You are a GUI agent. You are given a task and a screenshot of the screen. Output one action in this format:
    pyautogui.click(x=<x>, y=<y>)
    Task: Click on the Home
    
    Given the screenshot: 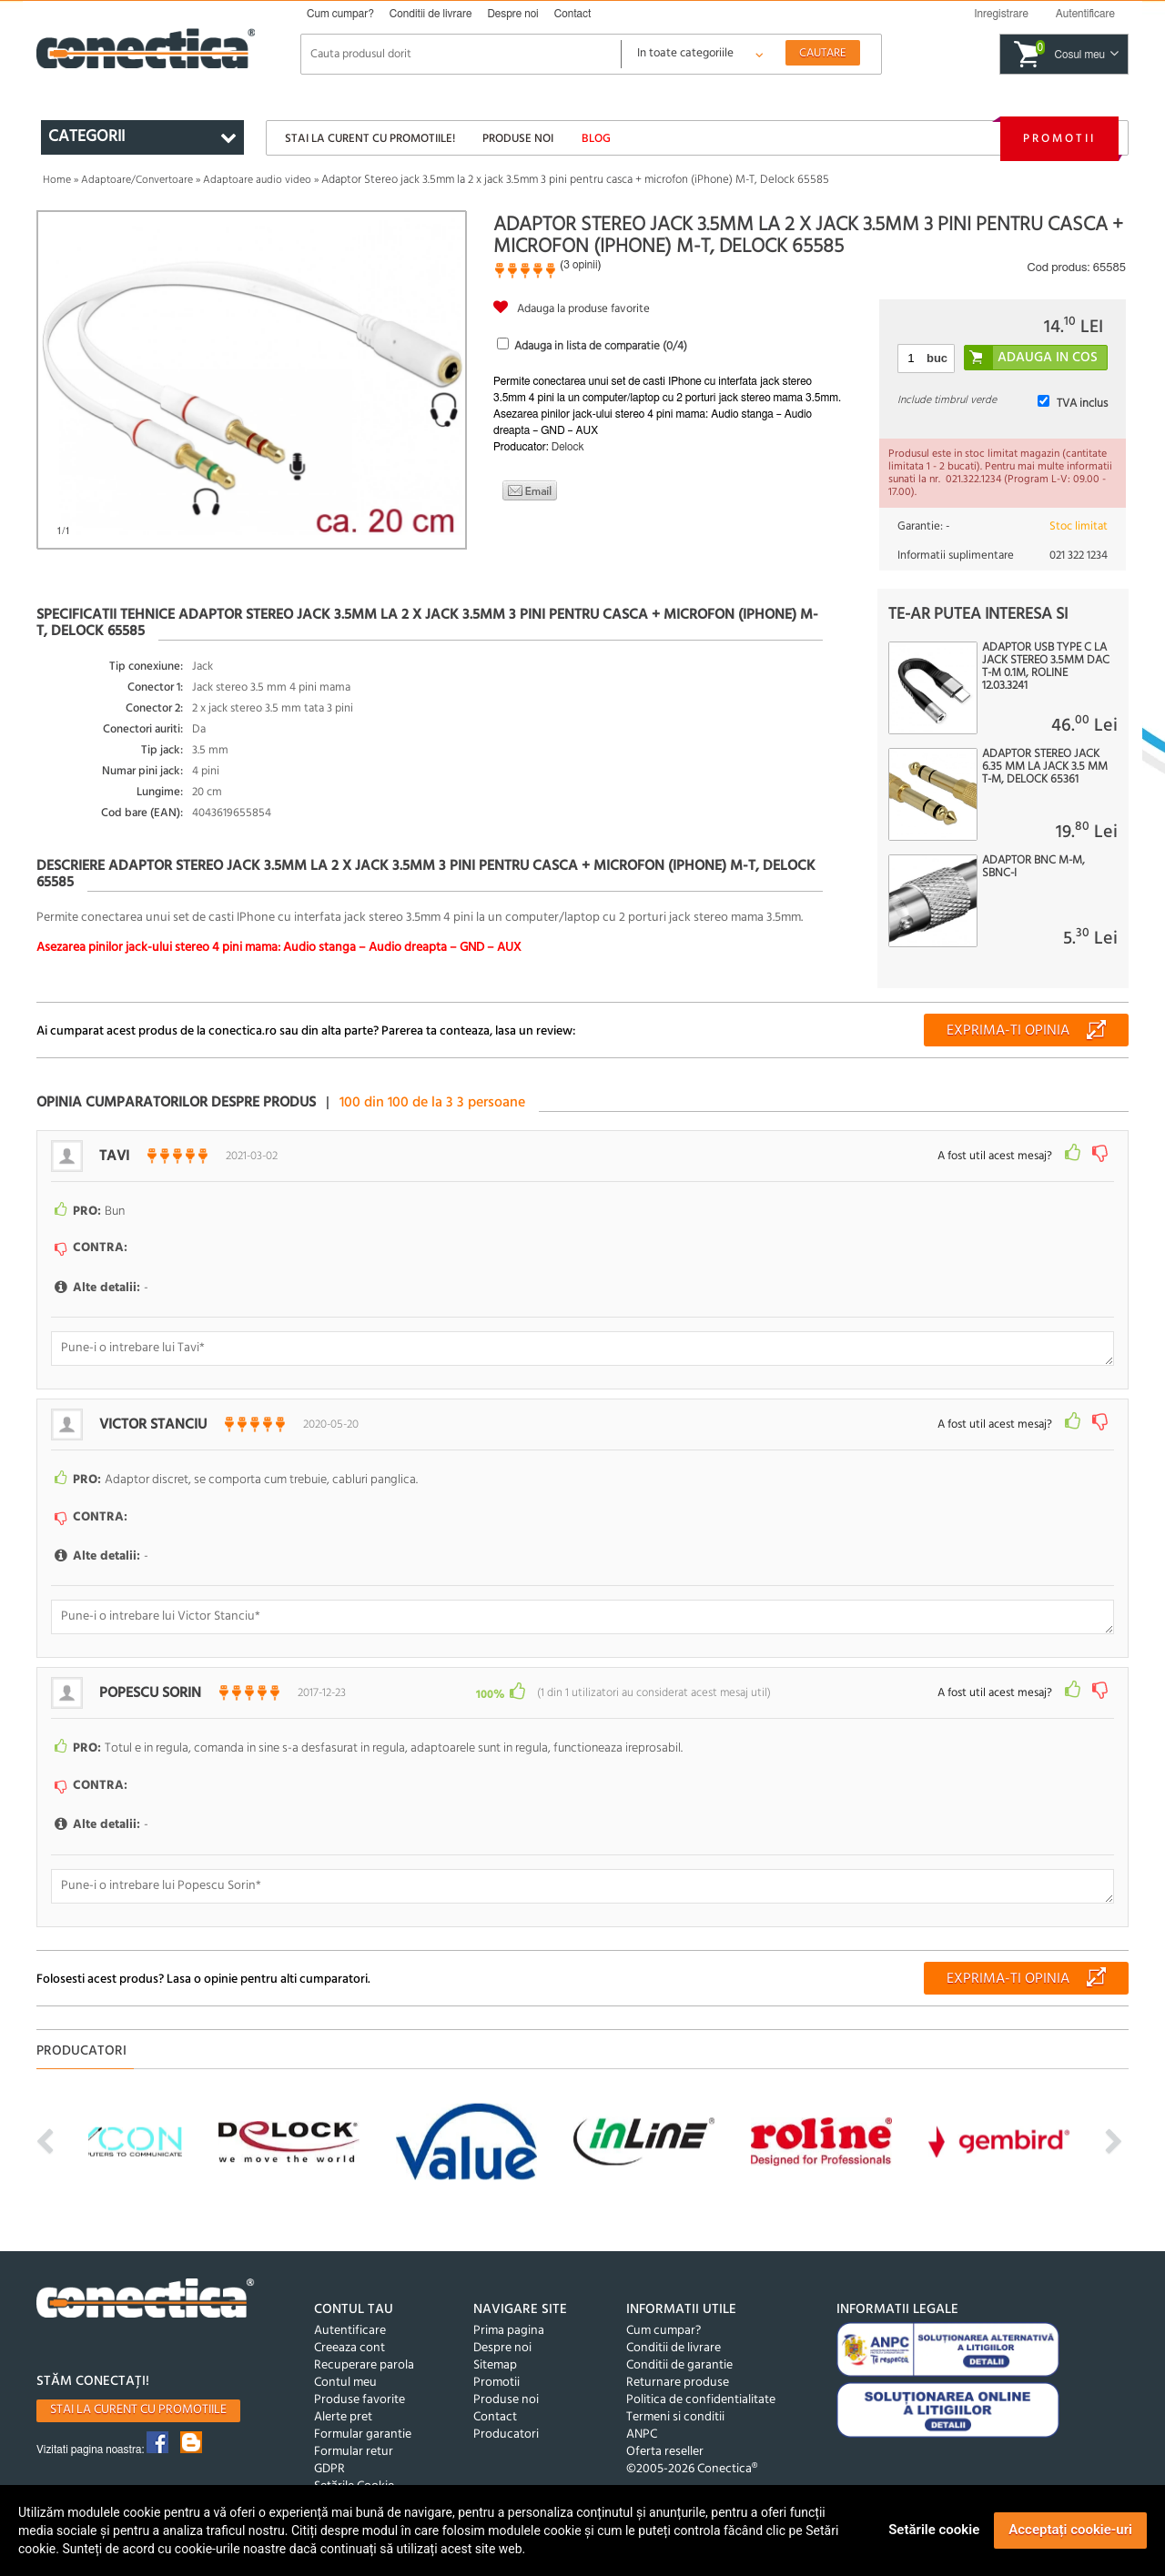 What is the action you would take?
    pyautogui.click(x=57, y=180)
    